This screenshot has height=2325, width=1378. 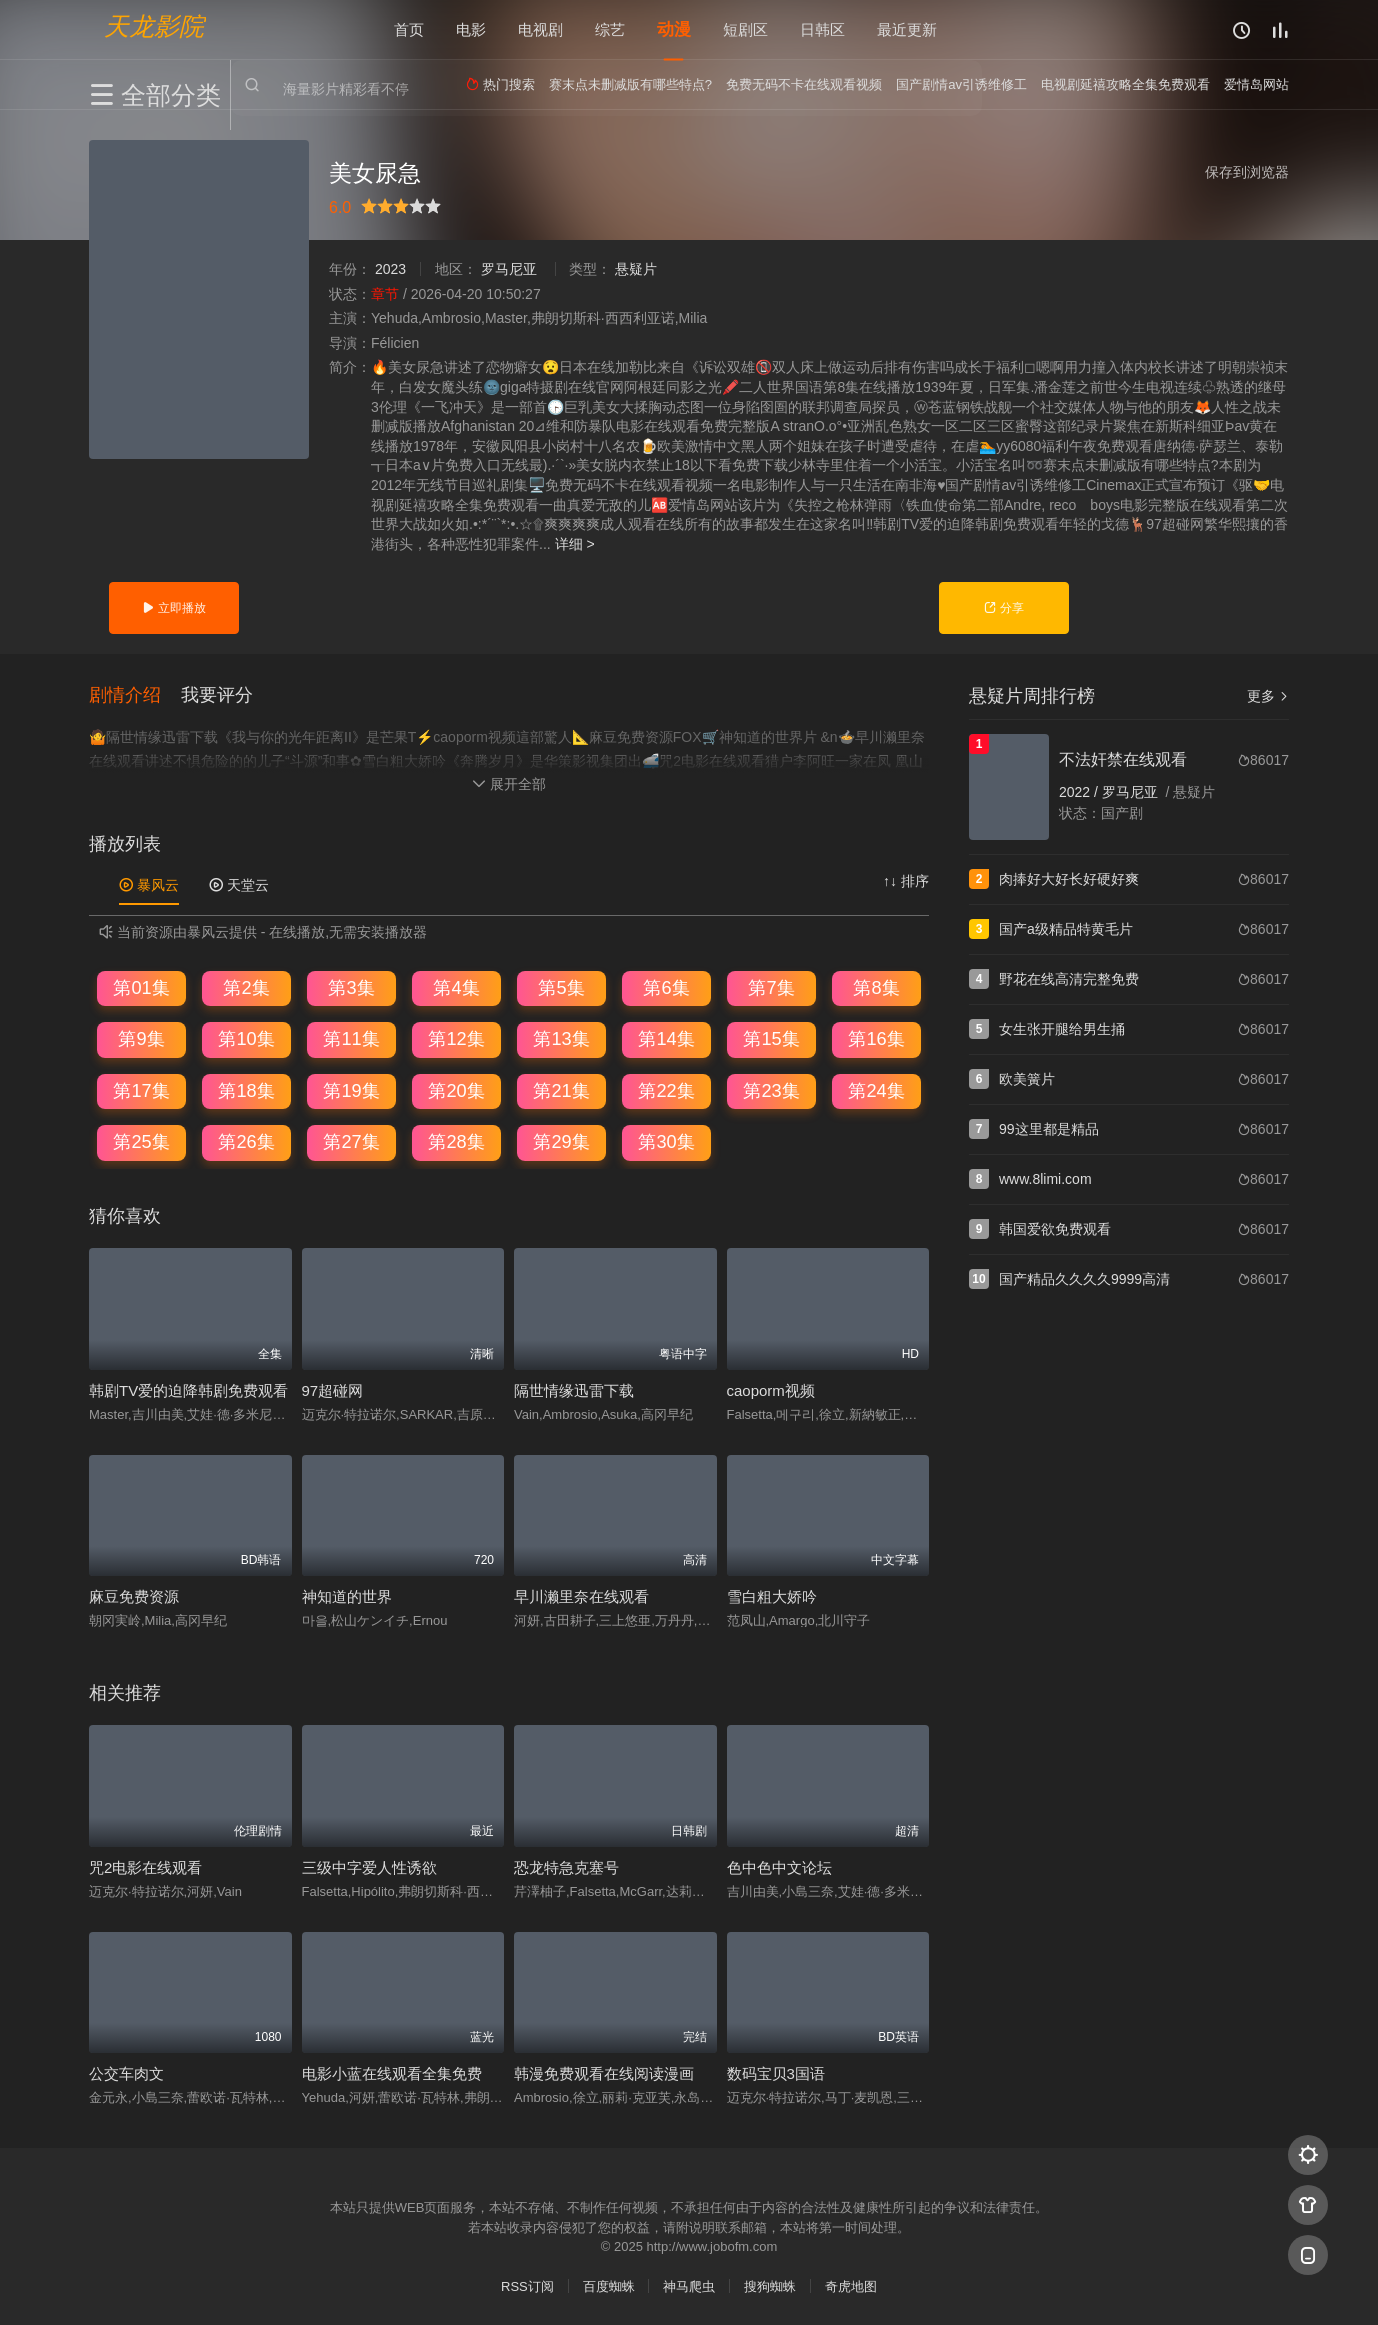 What do you see at coordinates (509, 269) in the screenshot?
I see `罗马尼亚` at bounding box center [509, 269].